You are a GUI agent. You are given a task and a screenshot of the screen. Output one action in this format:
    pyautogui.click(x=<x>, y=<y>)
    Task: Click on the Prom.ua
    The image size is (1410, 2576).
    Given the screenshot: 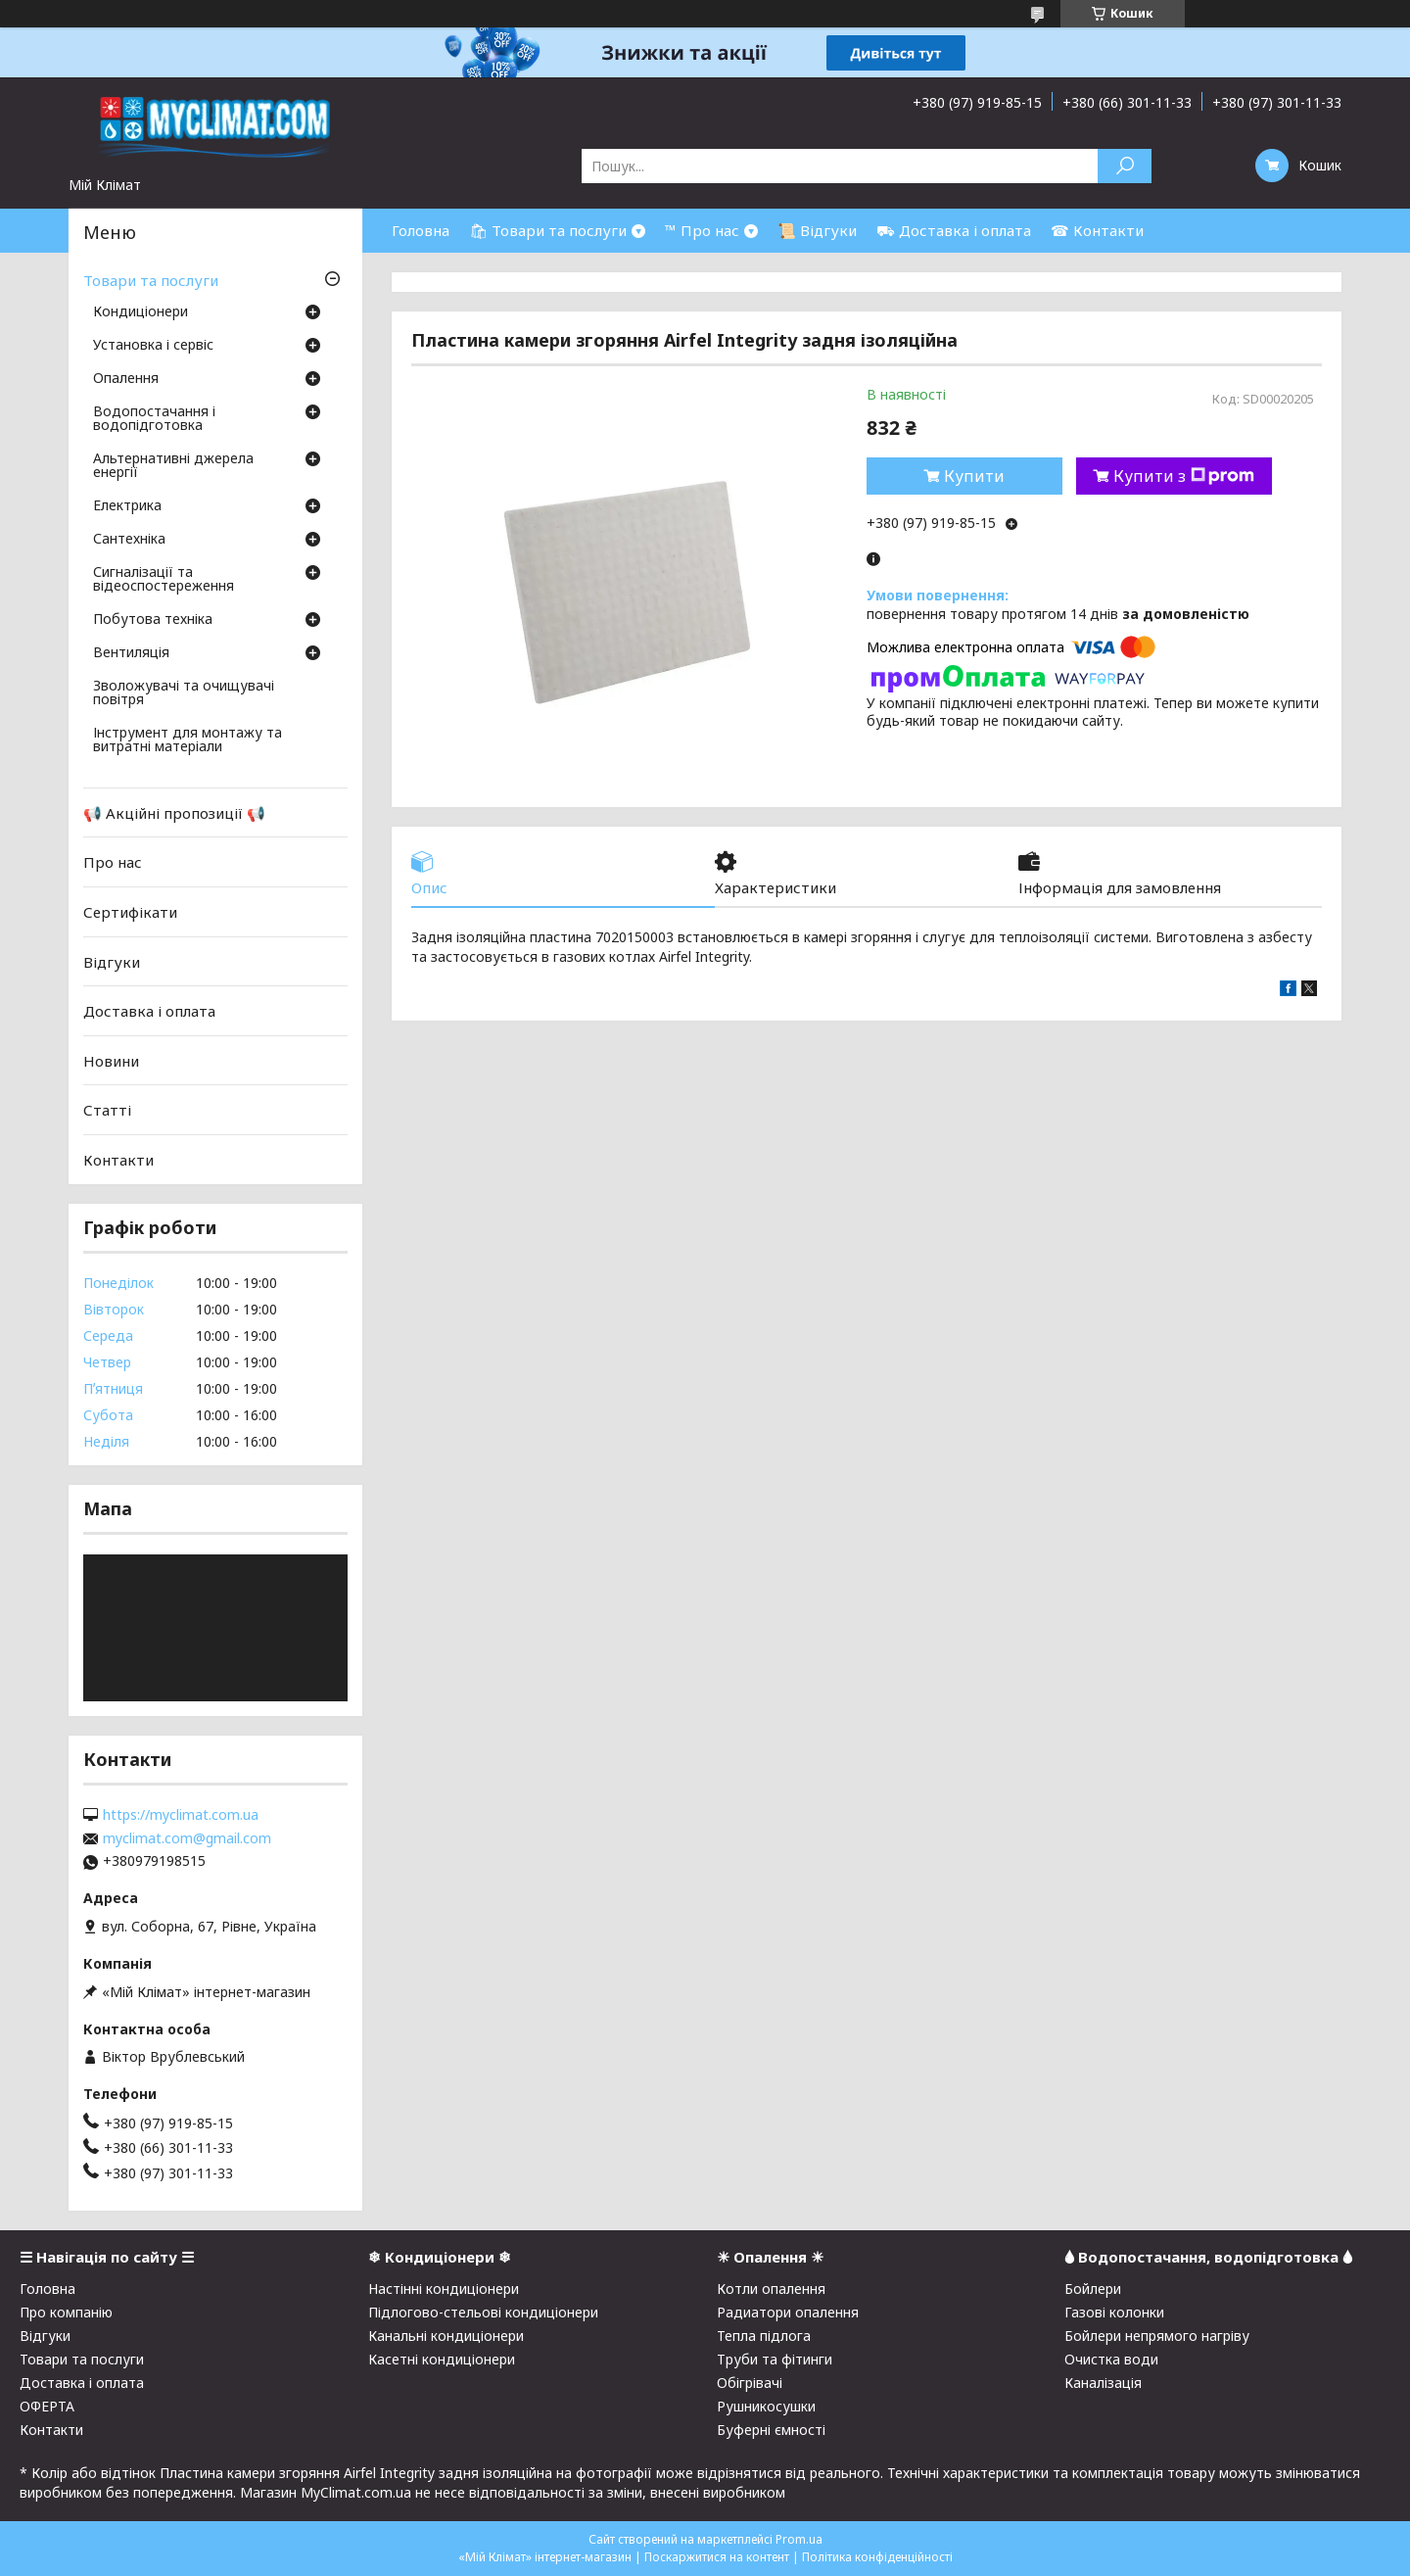 What is the action you would take?
    pyautogui.click(x=799, y=2539)
    